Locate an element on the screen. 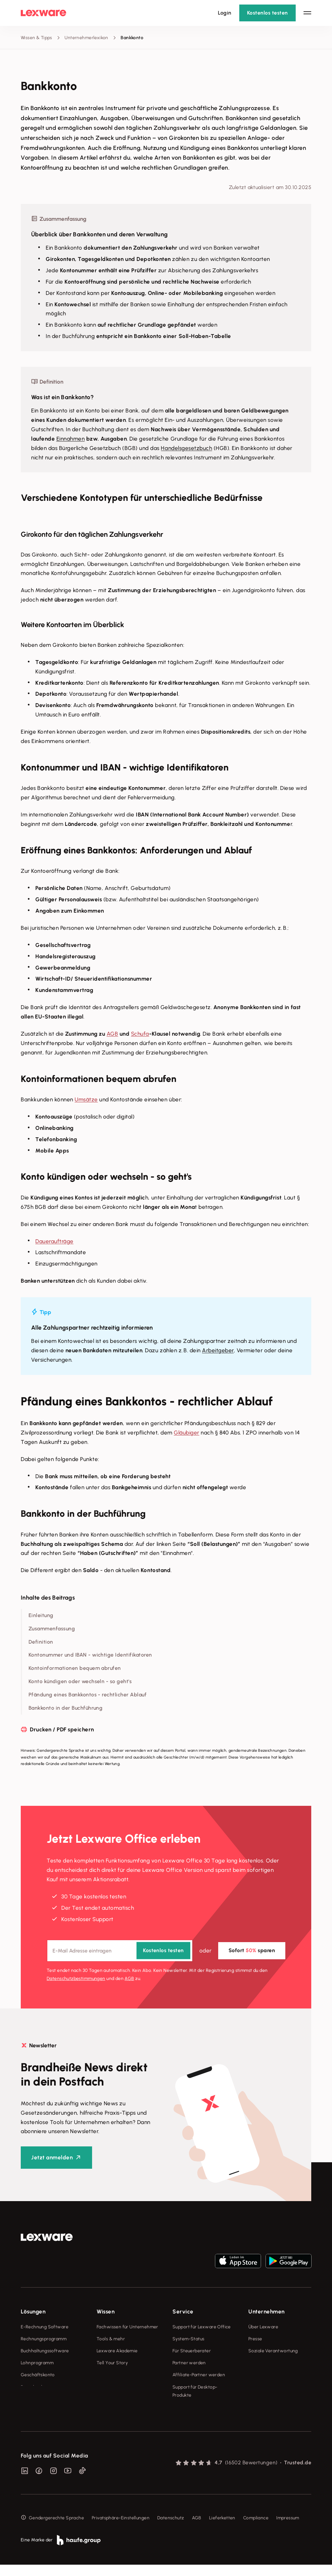 This screenshot has width=332, height=2576. Definition is located at coordinates (41, 1642).